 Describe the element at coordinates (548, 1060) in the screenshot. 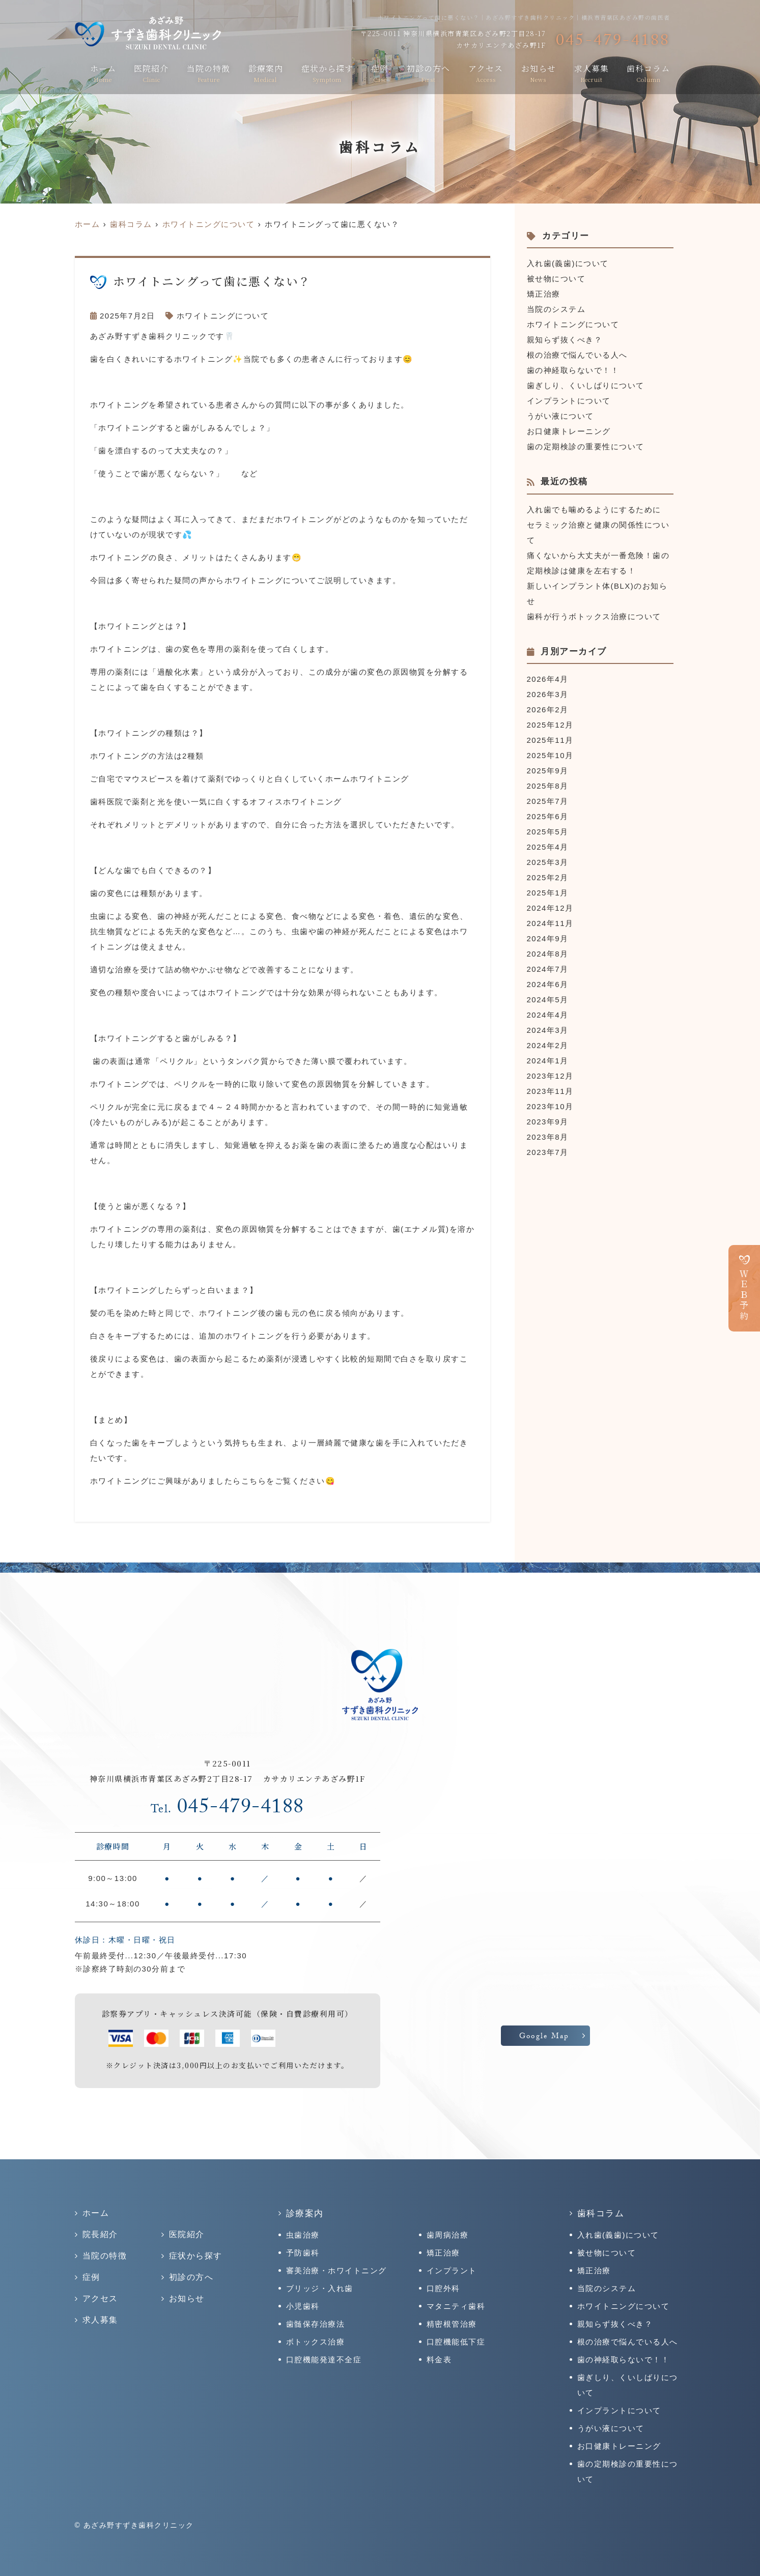

I see `2024年1月` at that location.